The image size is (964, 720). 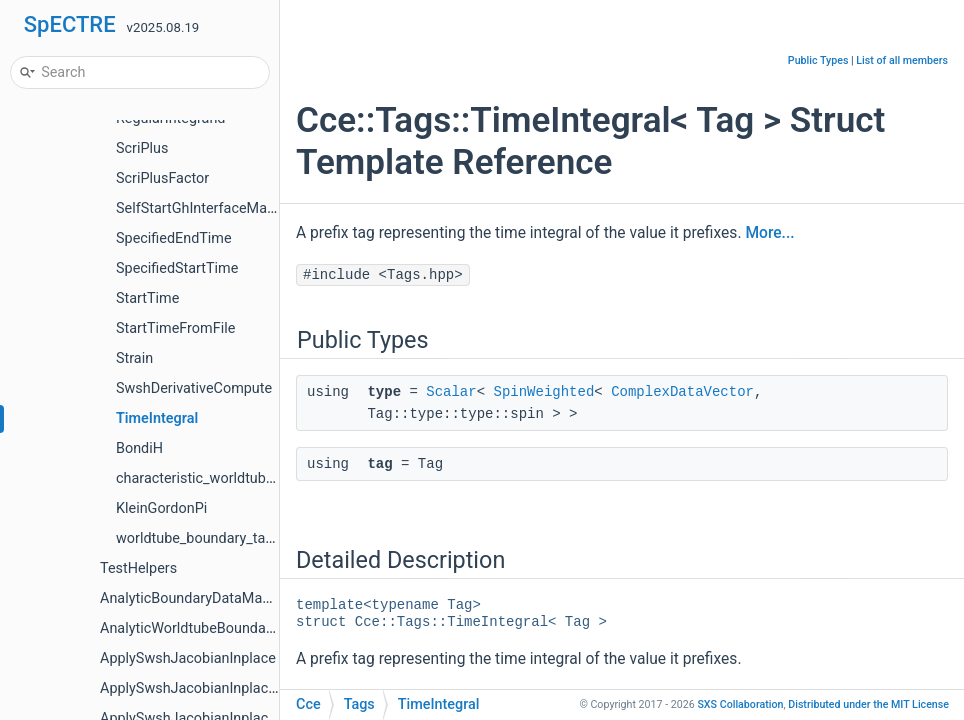 I want to click on SpECTRE, so click(x=70, y=24).